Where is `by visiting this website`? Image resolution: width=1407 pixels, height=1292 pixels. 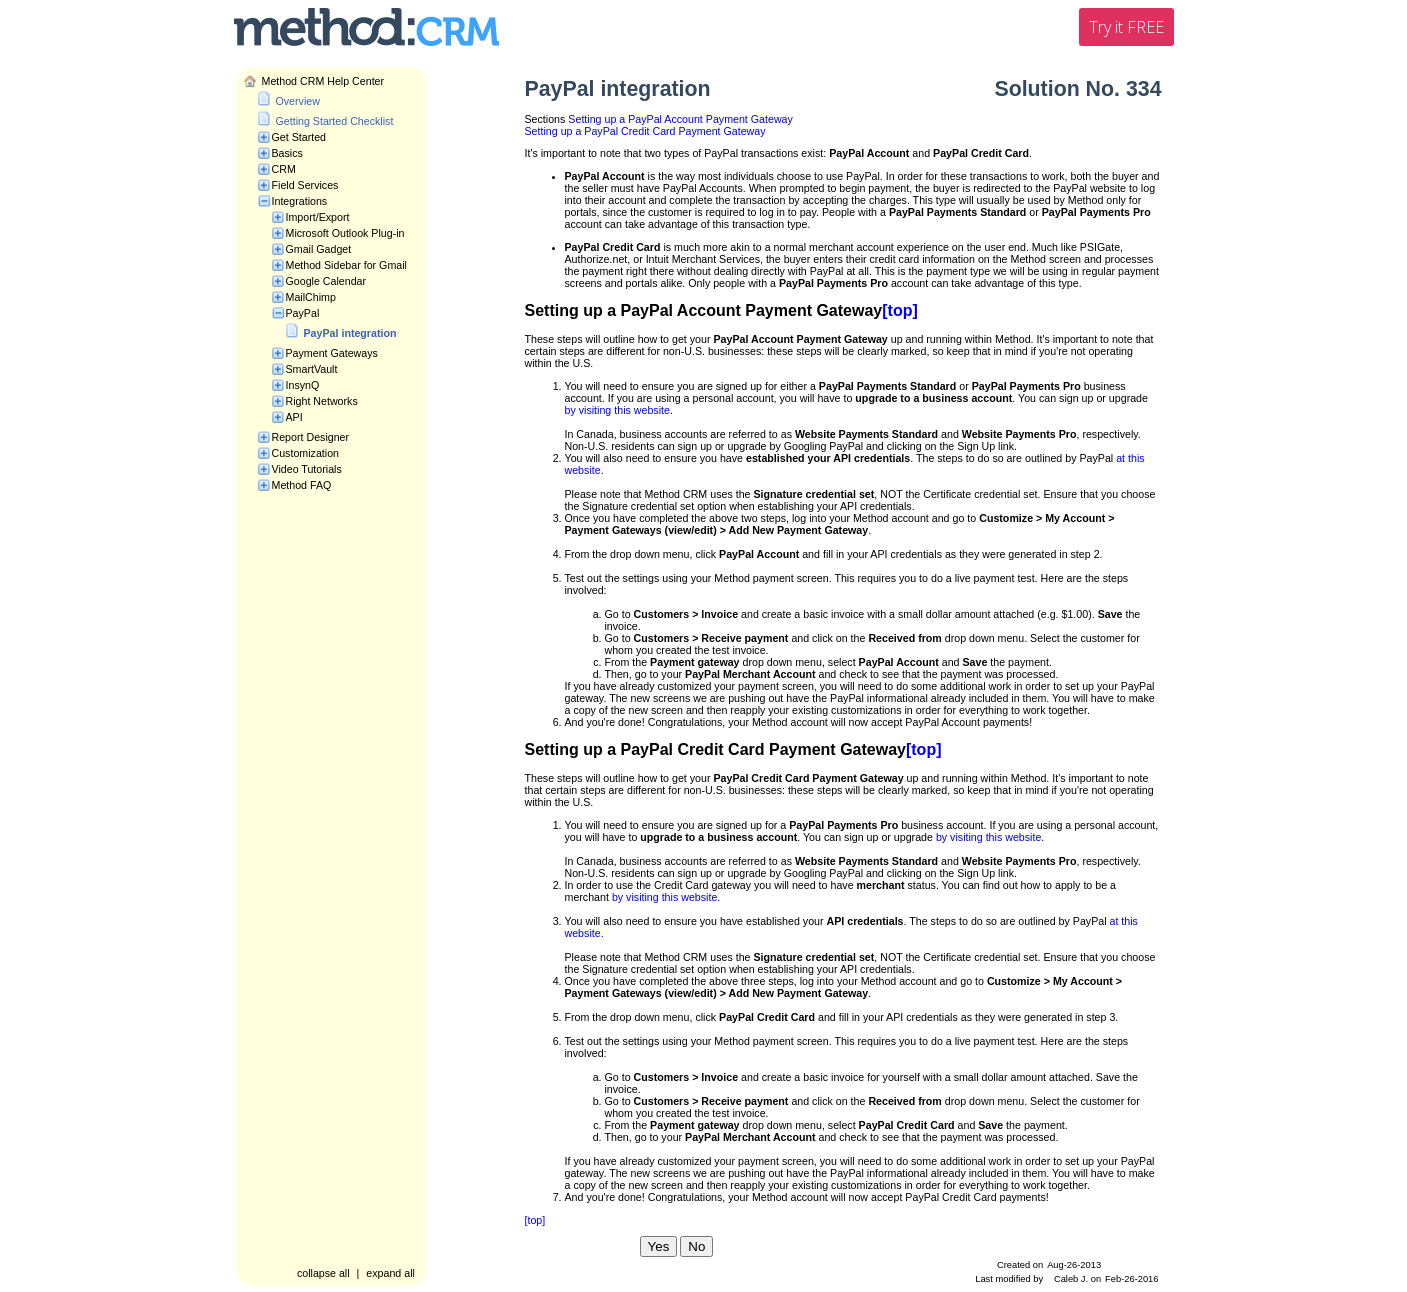 by visiting this website is located at coordinates (617, 410).